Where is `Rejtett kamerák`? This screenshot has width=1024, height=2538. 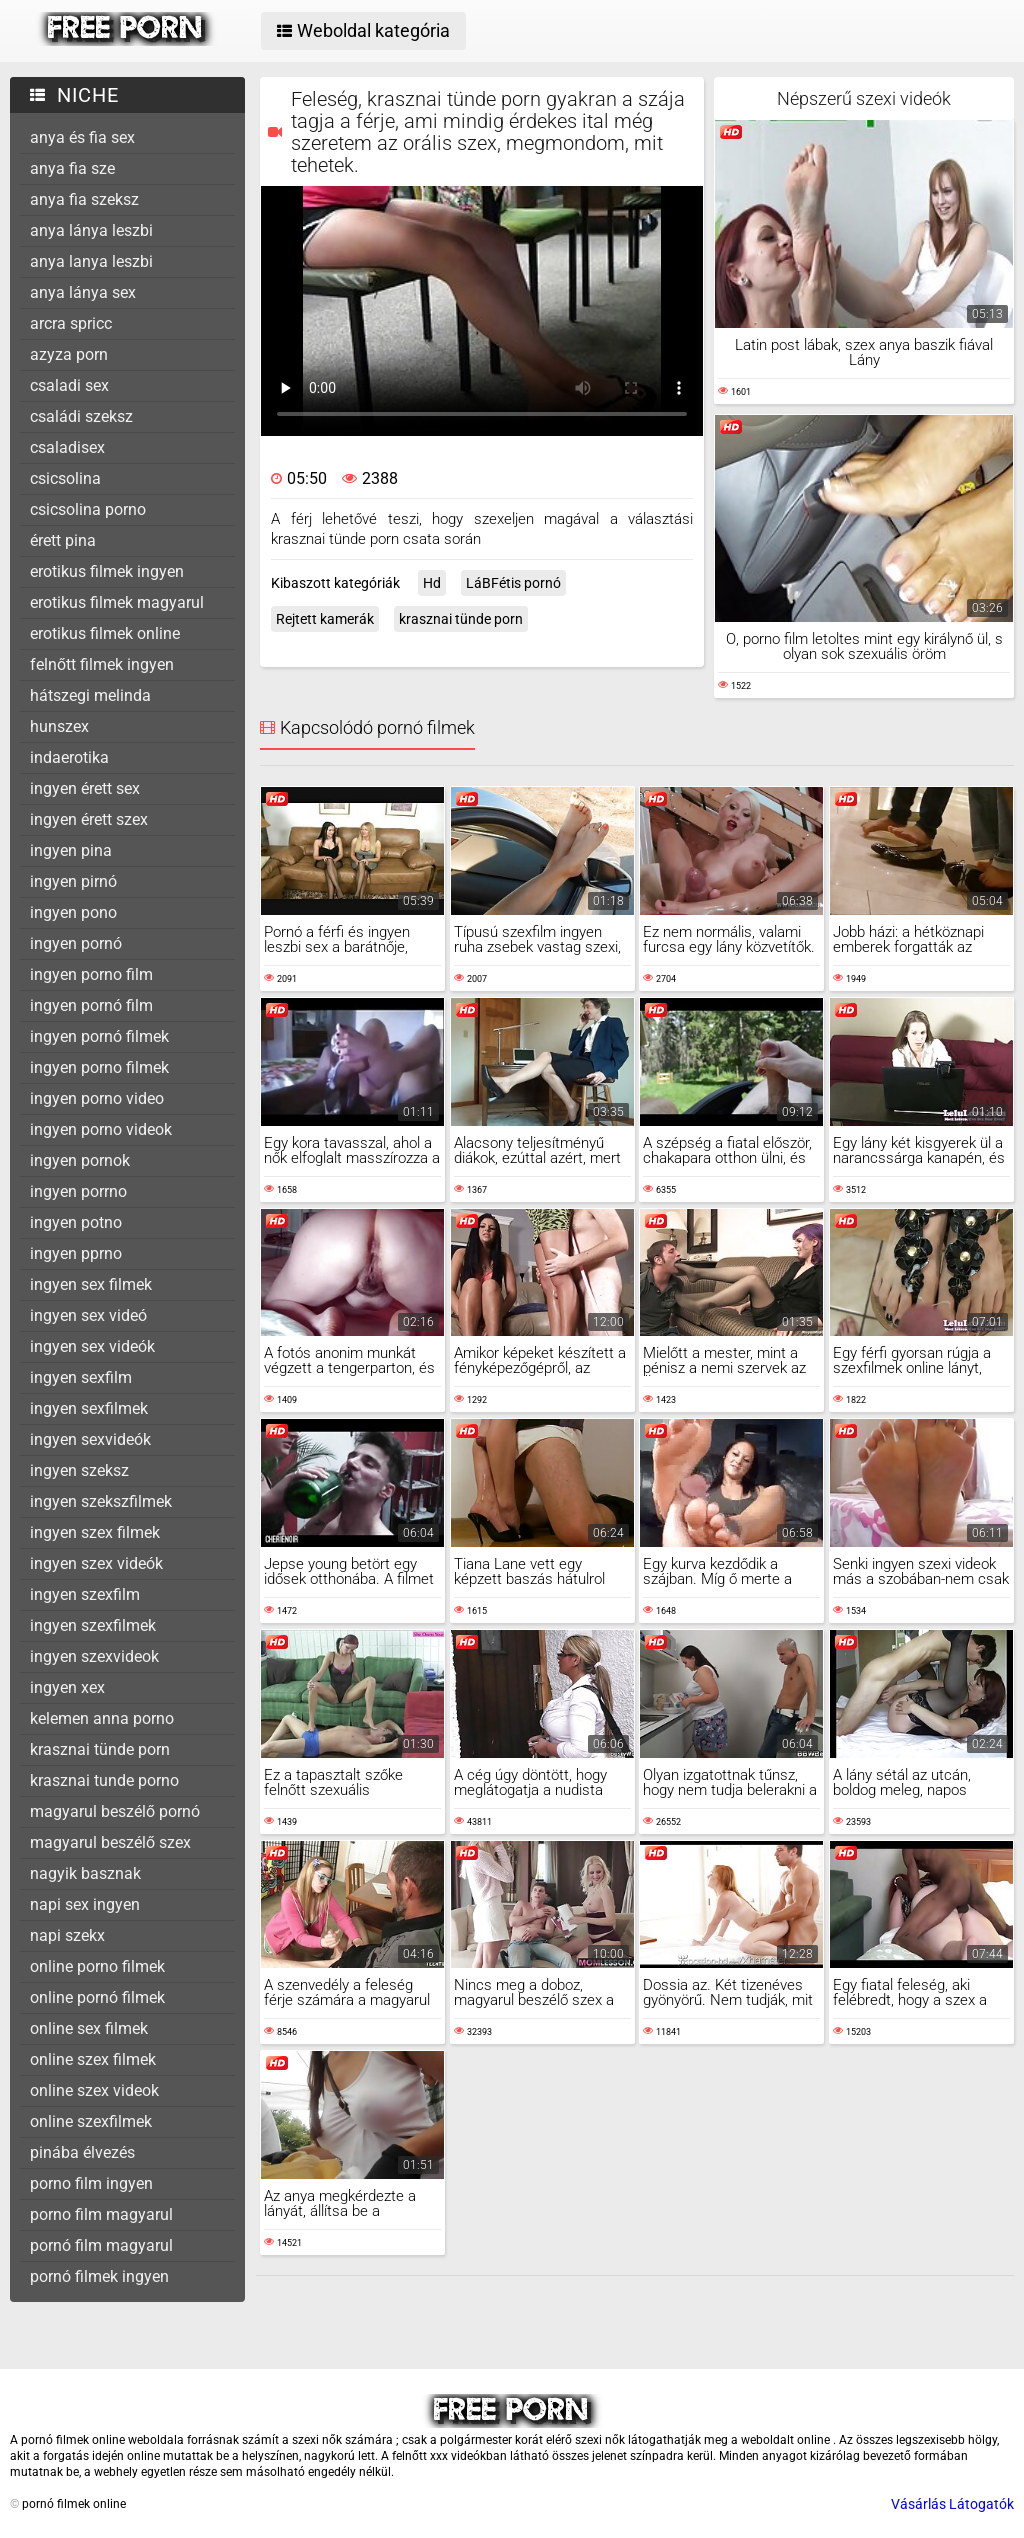
Rejtett kamerák is located at coordinates (325, 619).